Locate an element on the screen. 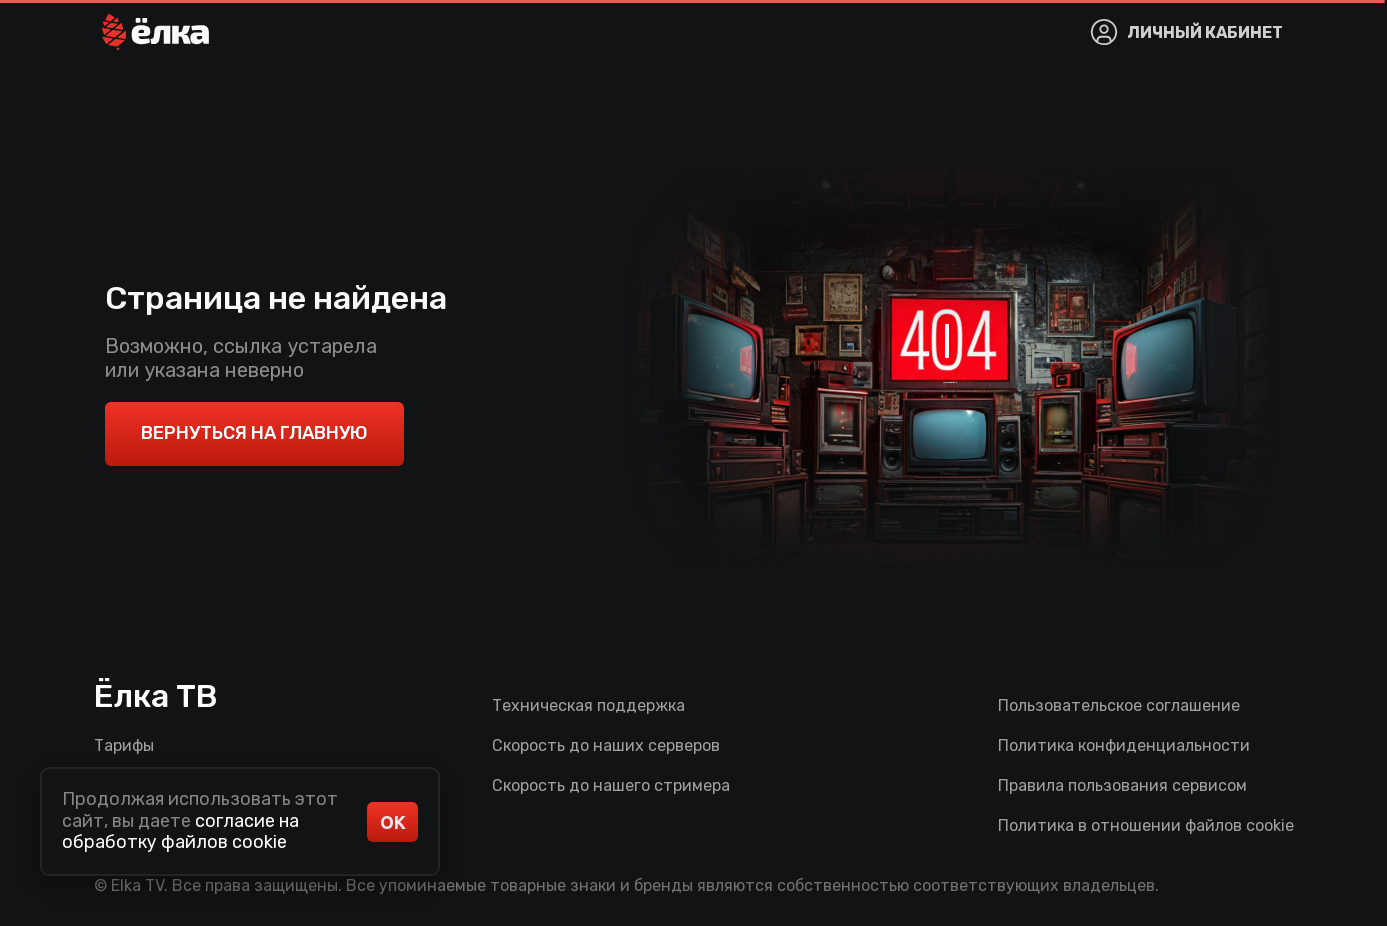  Политика конфиденциальности is located at coordinates (1124, 745).